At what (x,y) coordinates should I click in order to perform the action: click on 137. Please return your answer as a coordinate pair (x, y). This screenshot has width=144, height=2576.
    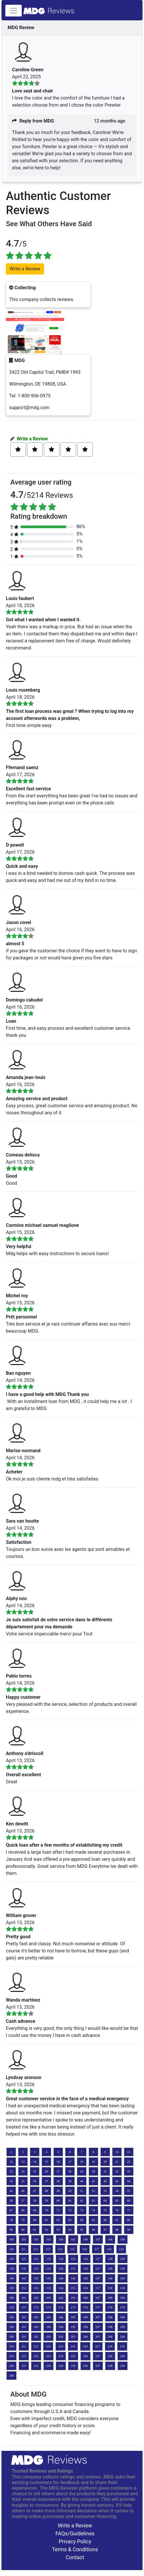
    Looking at the image, I should click on (98, 2268).